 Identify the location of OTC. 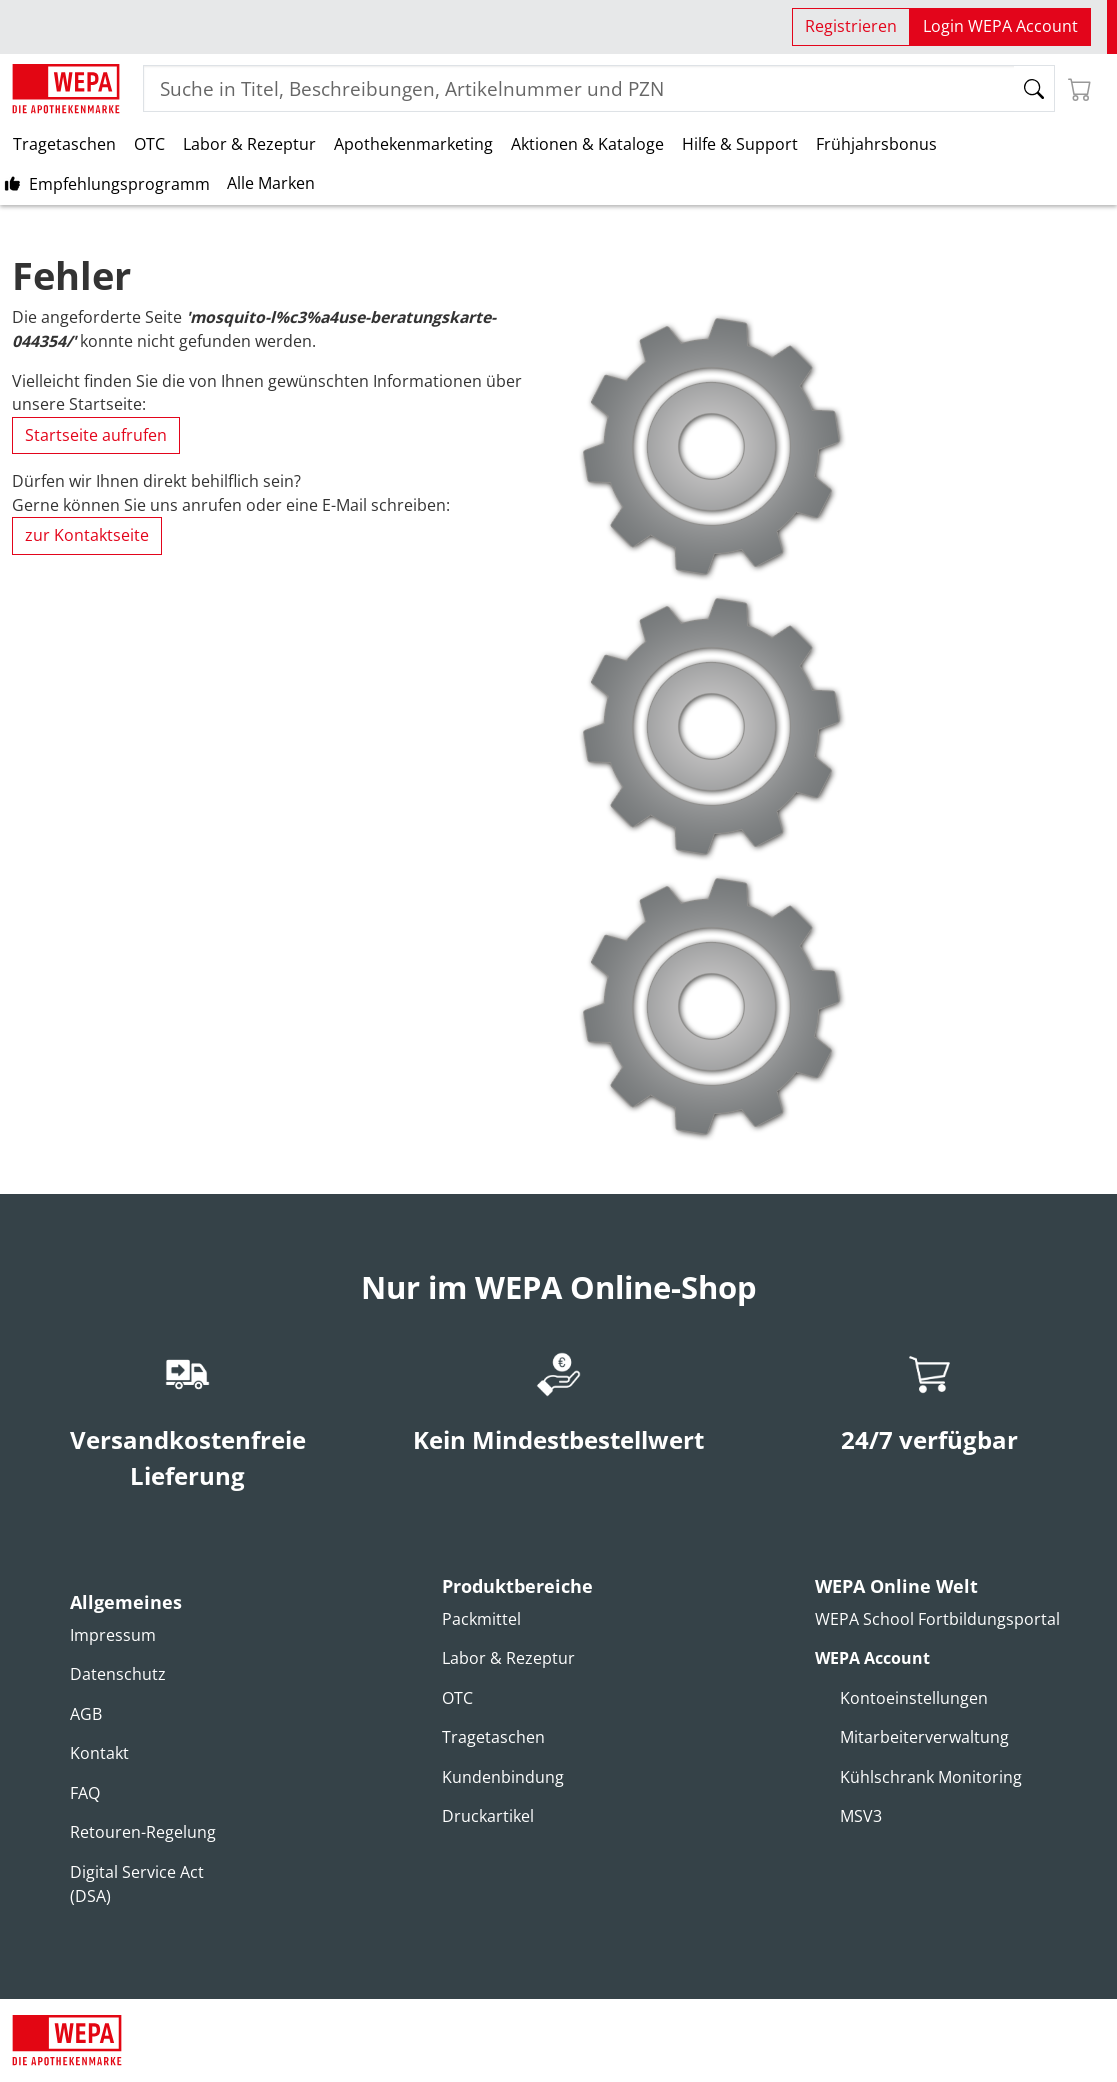
(149, 144).